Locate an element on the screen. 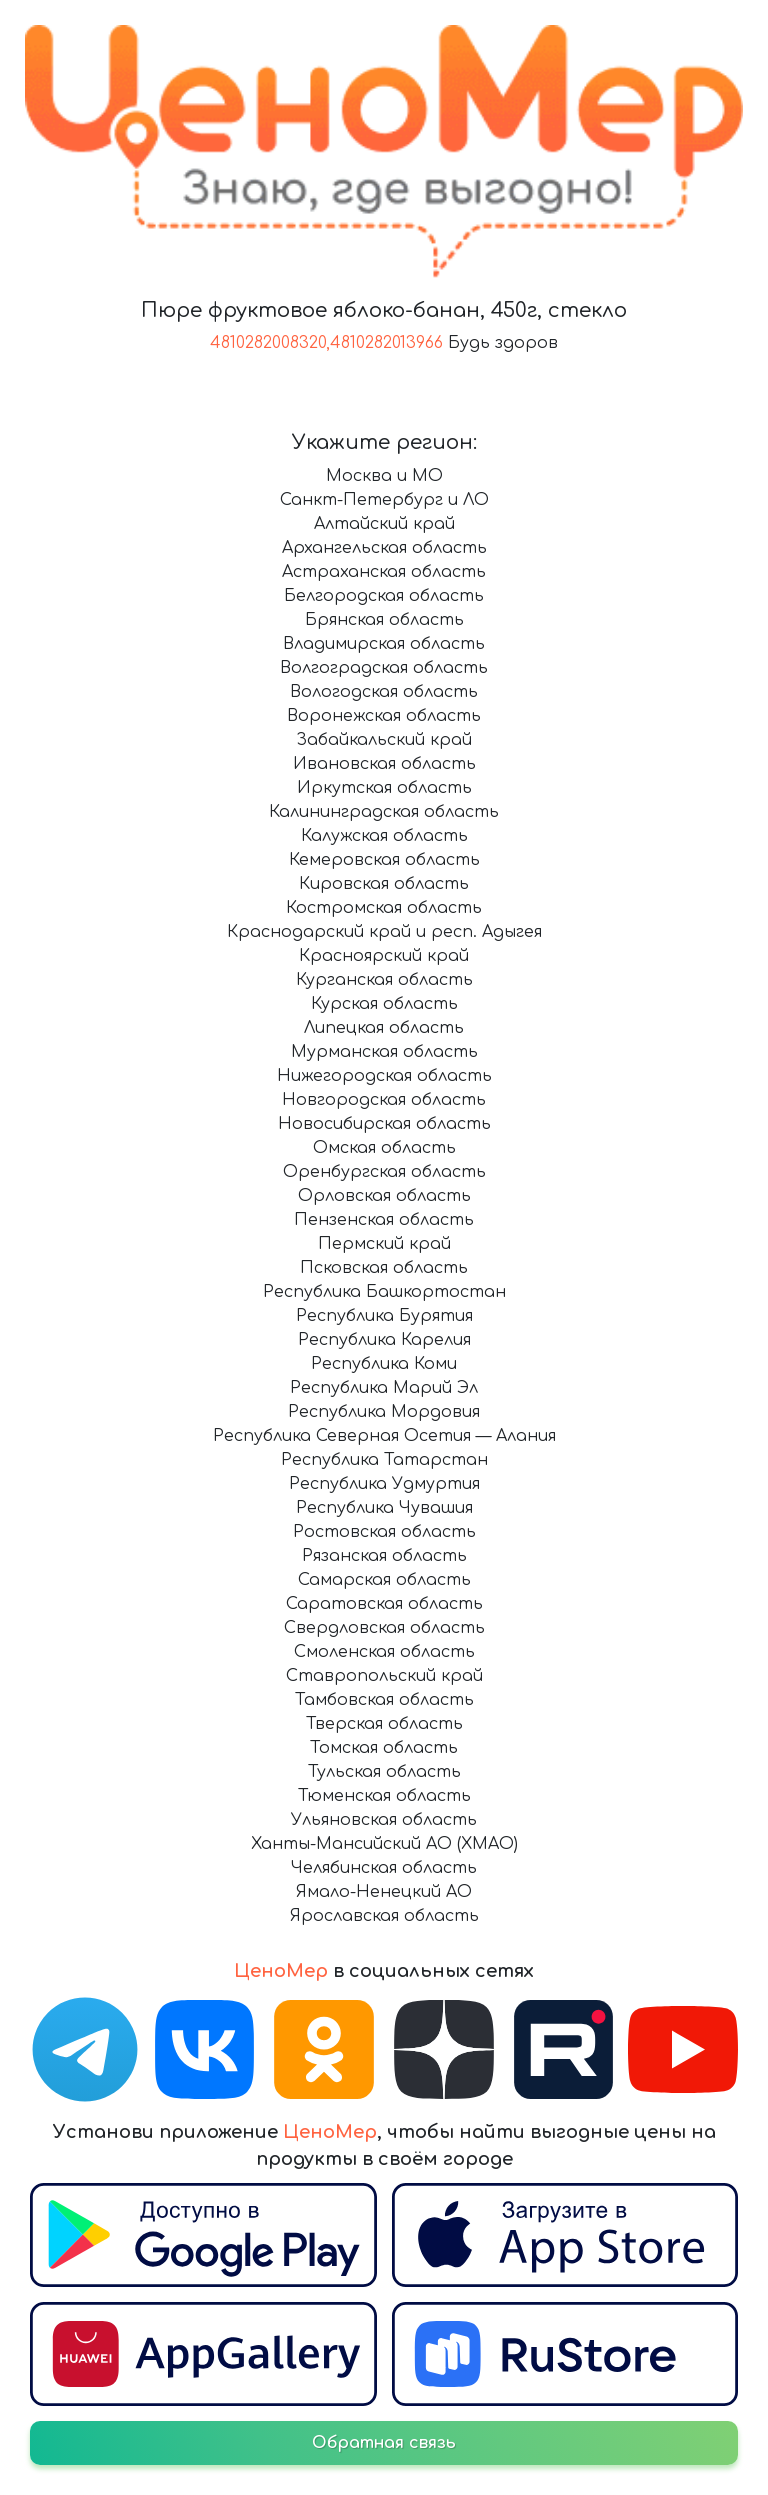  Новгородская область is located at coordinates (384, 1100).